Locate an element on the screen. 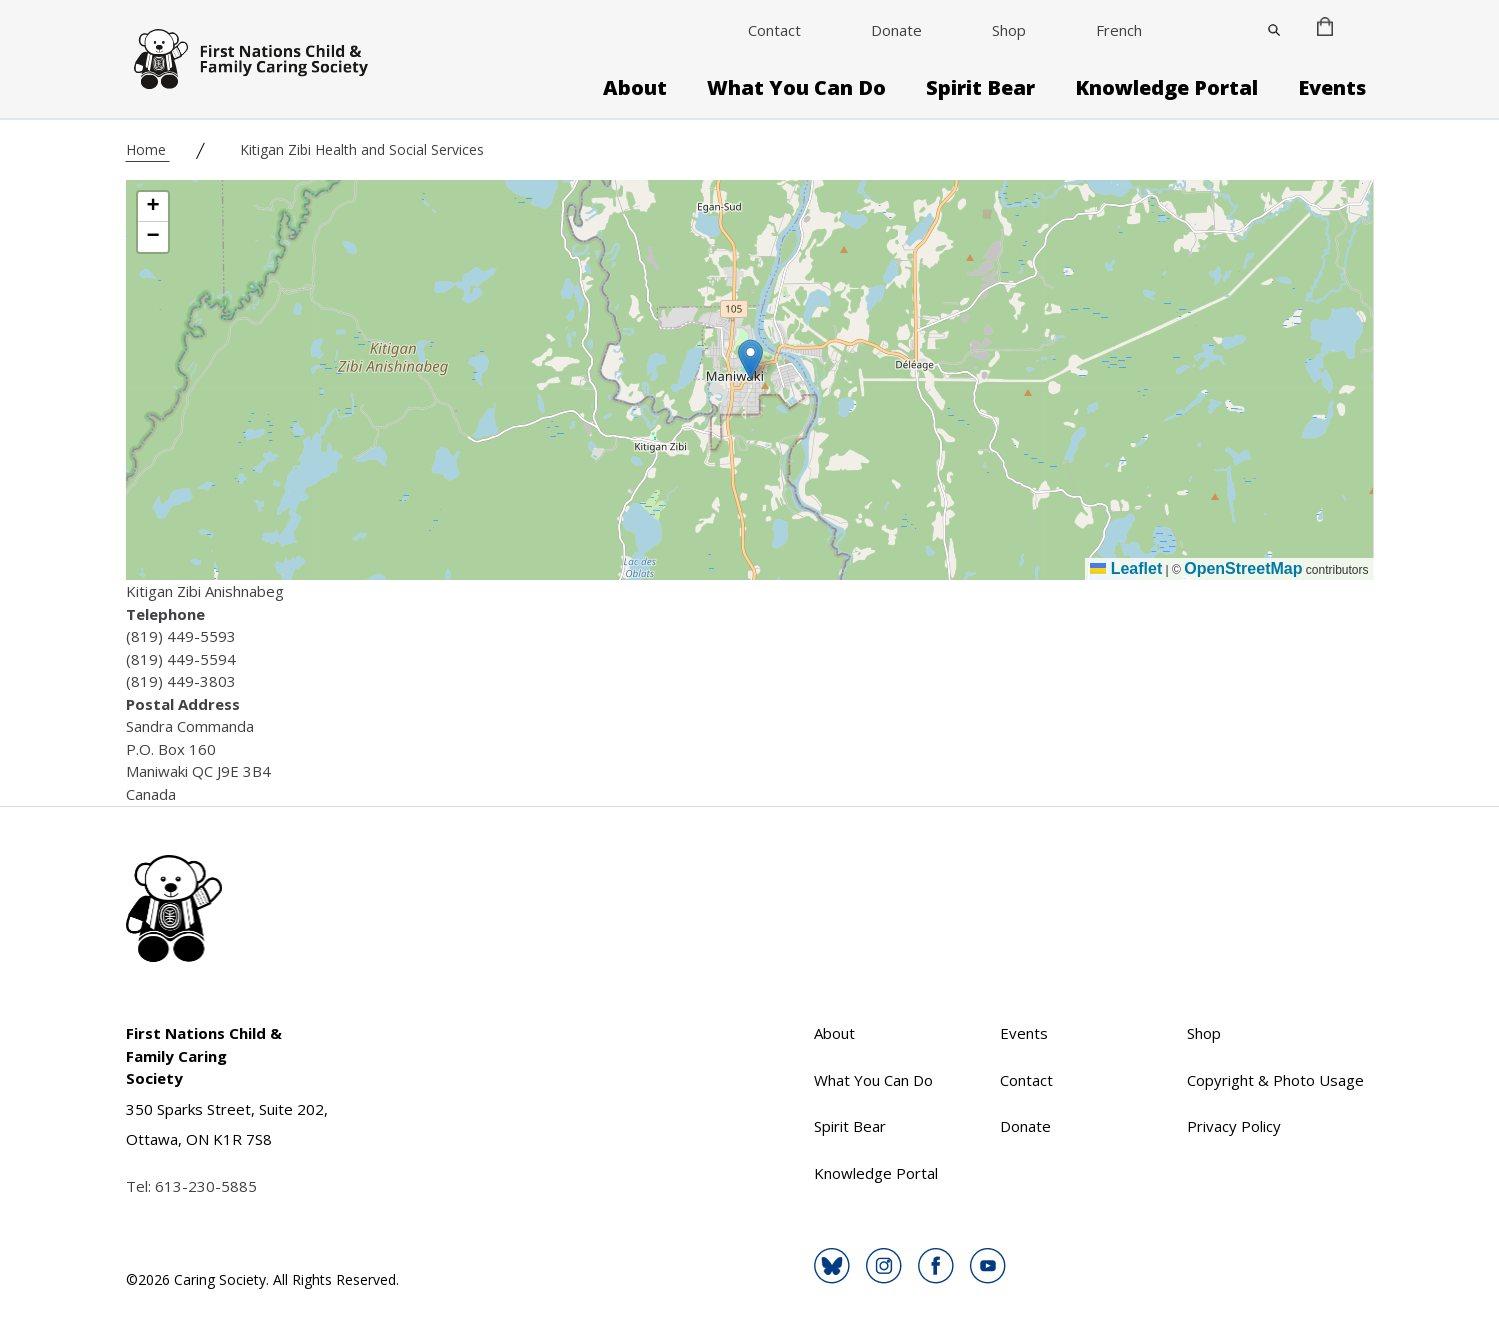  [button] is located at coordinates (750, 359).